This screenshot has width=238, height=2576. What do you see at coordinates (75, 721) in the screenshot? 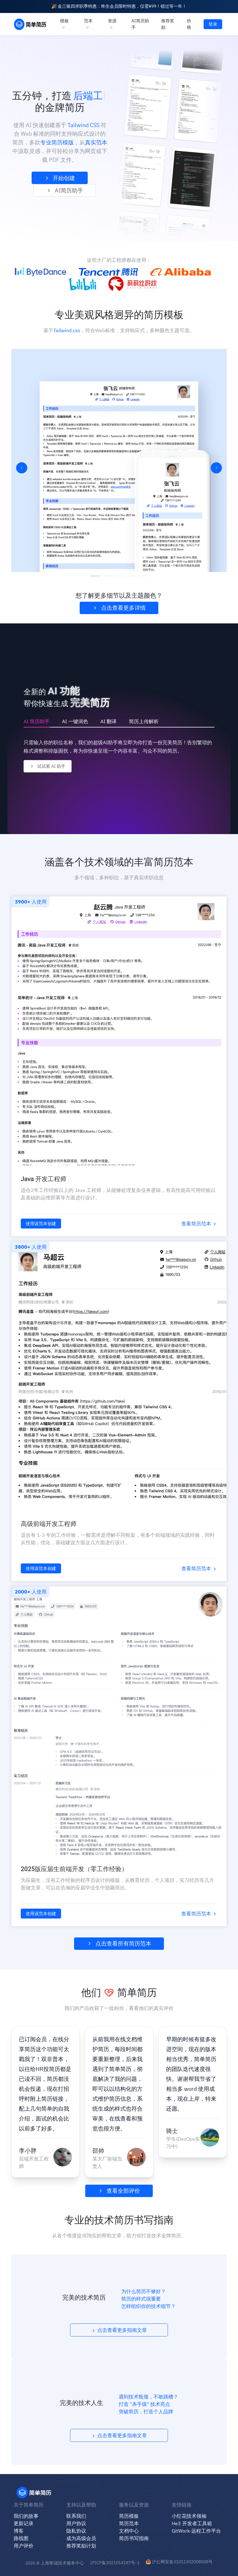
I see `AI 一键润色 [tab]` at bounding box center [75, 721].